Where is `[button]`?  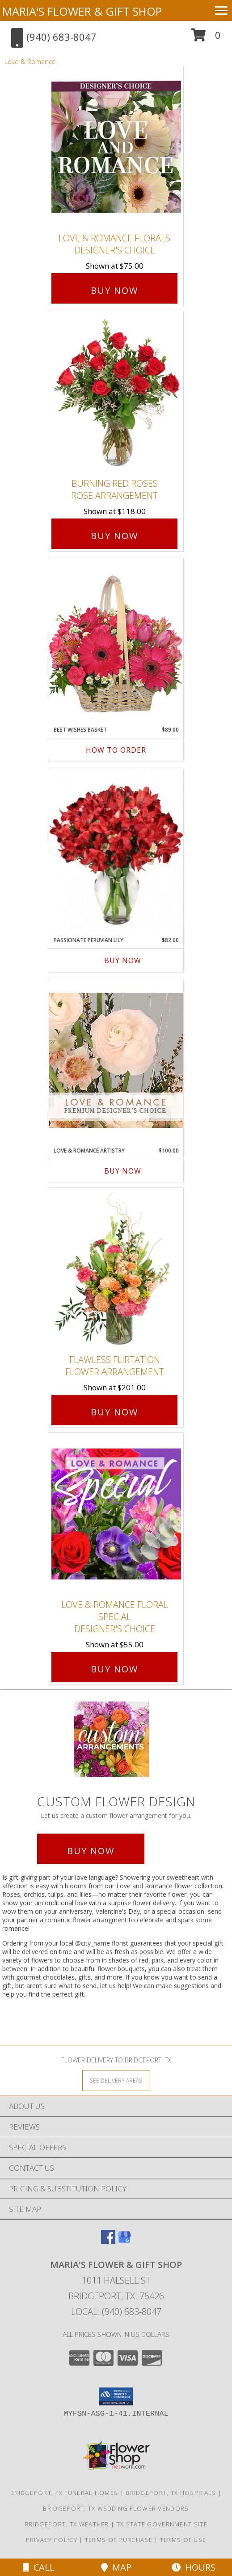 [button] is located at coordinates (206, 38).